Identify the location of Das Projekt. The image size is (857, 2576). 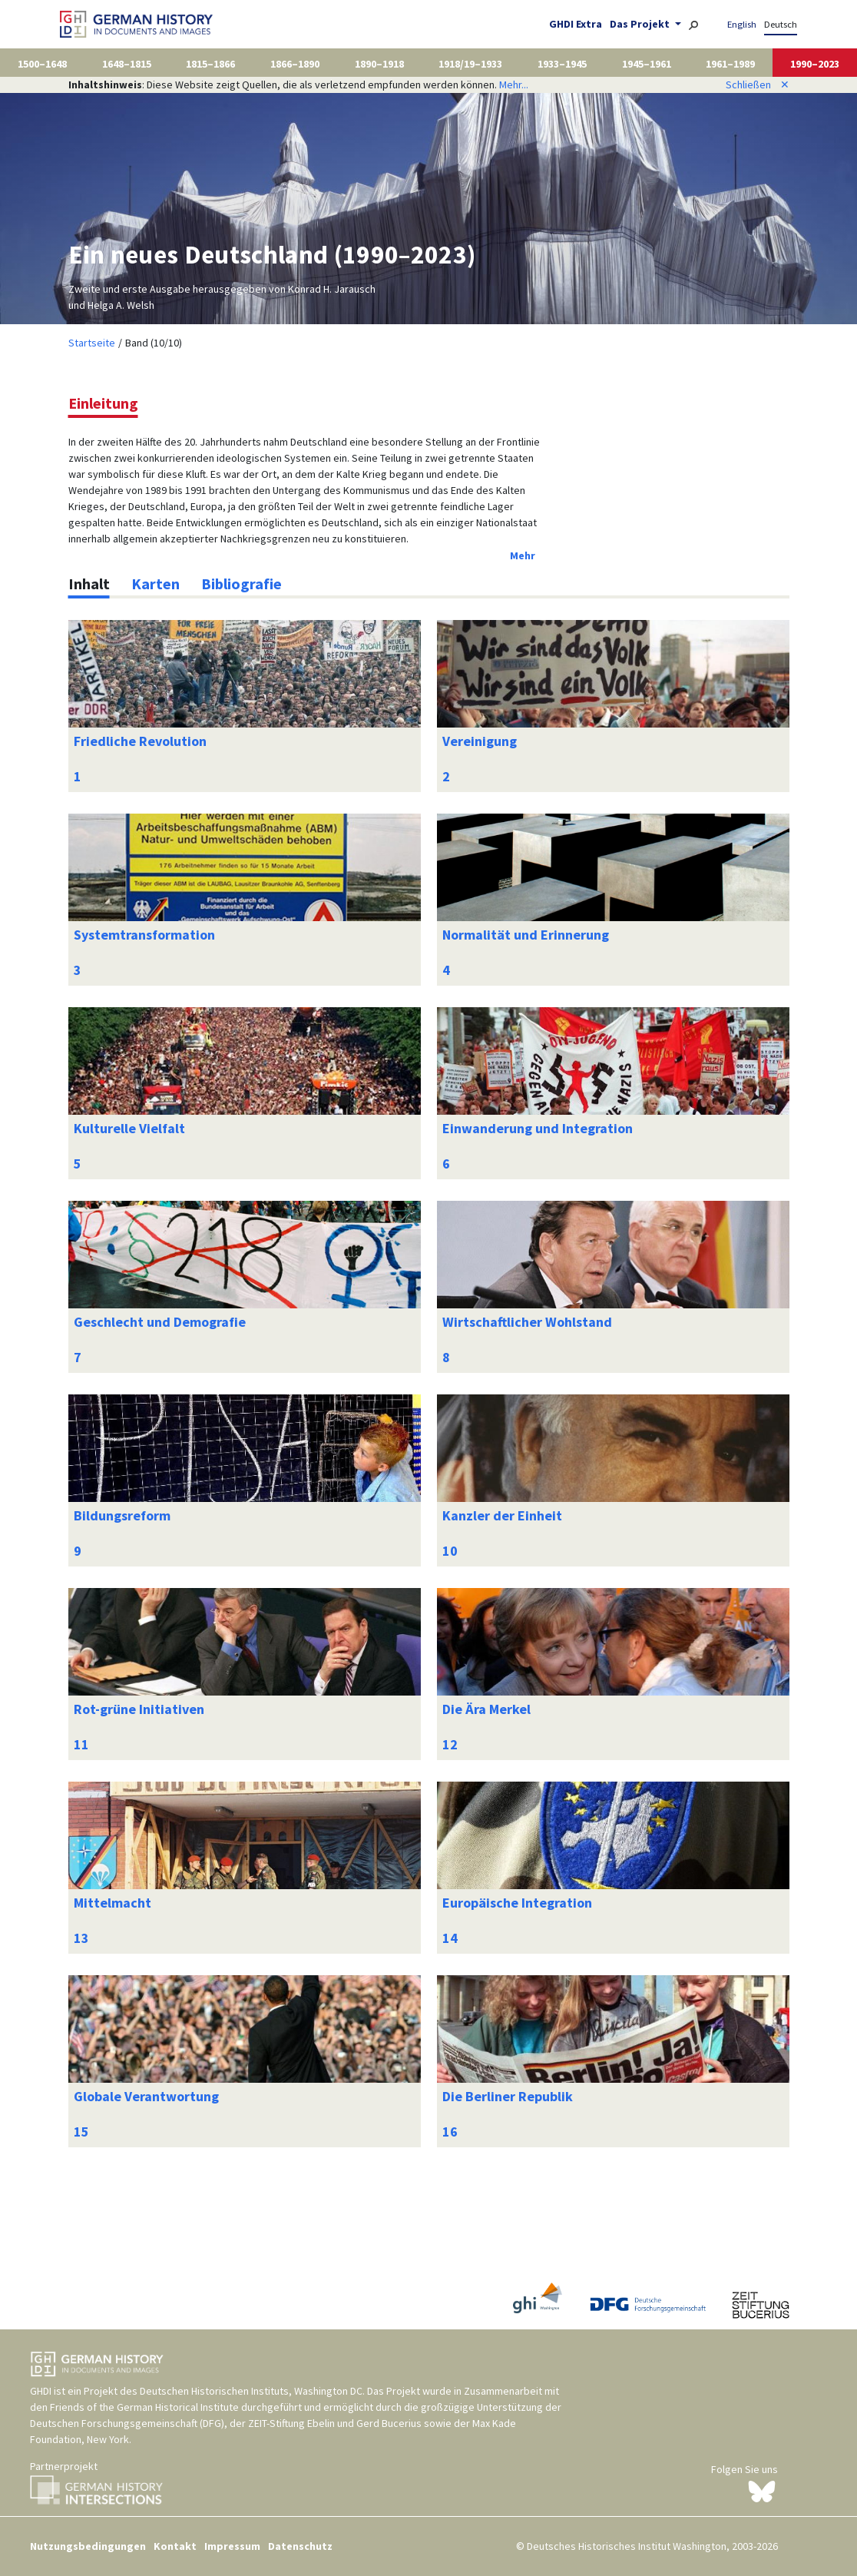
(641, 24).